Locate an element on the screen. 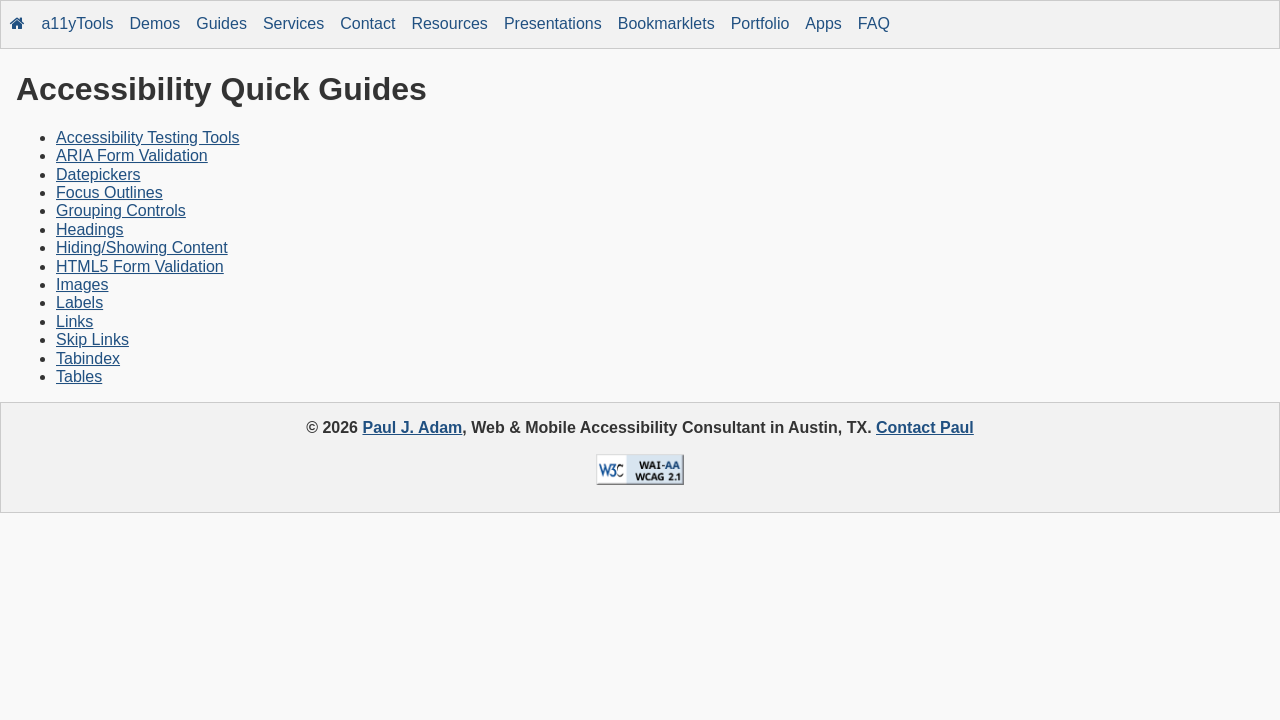 This screenshot has height=720, width=1280. Contact Paul is located at coordinates (925, 427).